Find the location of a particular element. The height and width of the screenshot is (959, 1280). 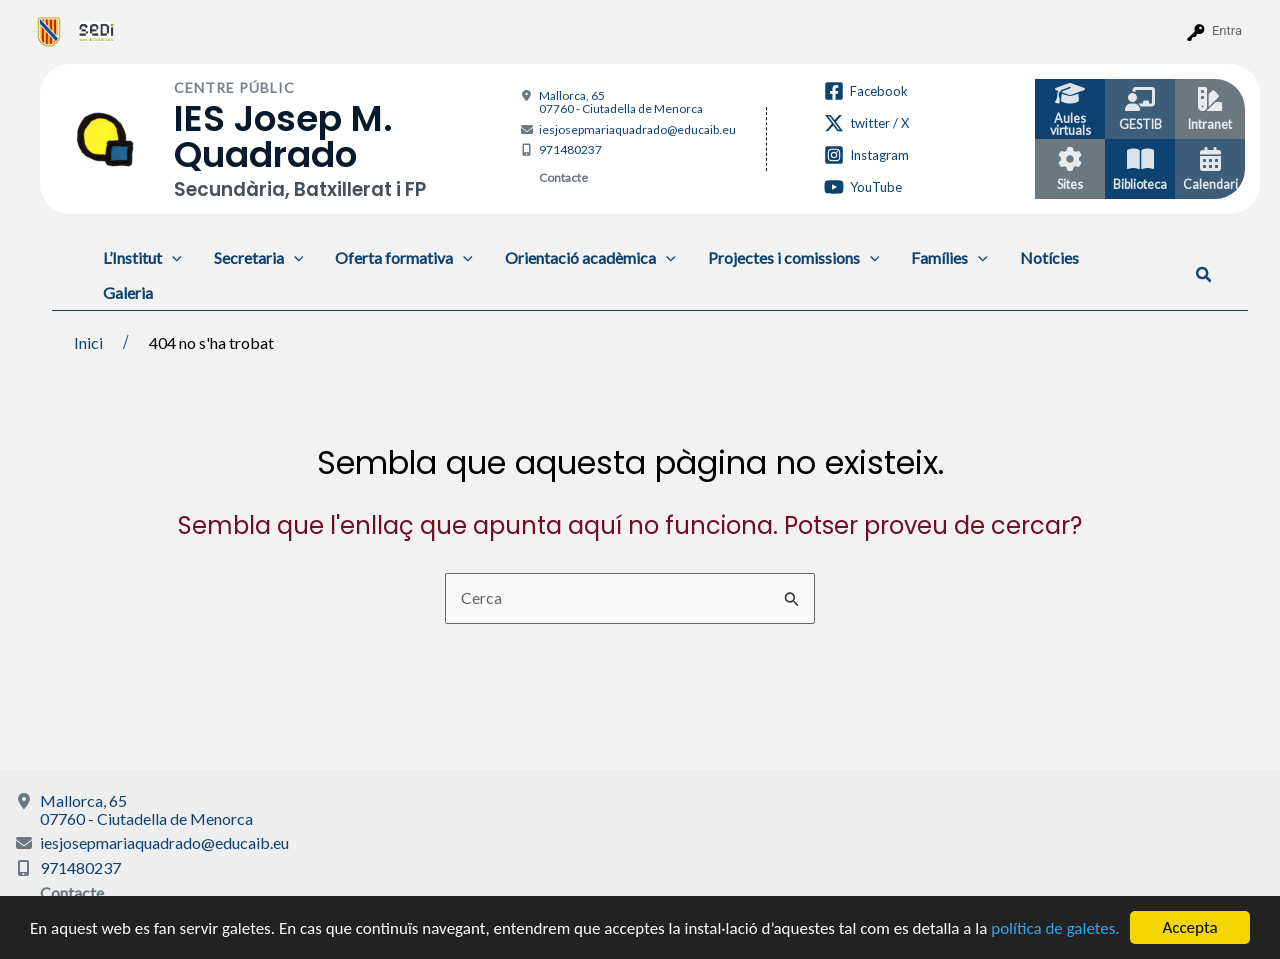

iesjosepmariaquadrado@educaib.eu is located at coordinates (637, 129).